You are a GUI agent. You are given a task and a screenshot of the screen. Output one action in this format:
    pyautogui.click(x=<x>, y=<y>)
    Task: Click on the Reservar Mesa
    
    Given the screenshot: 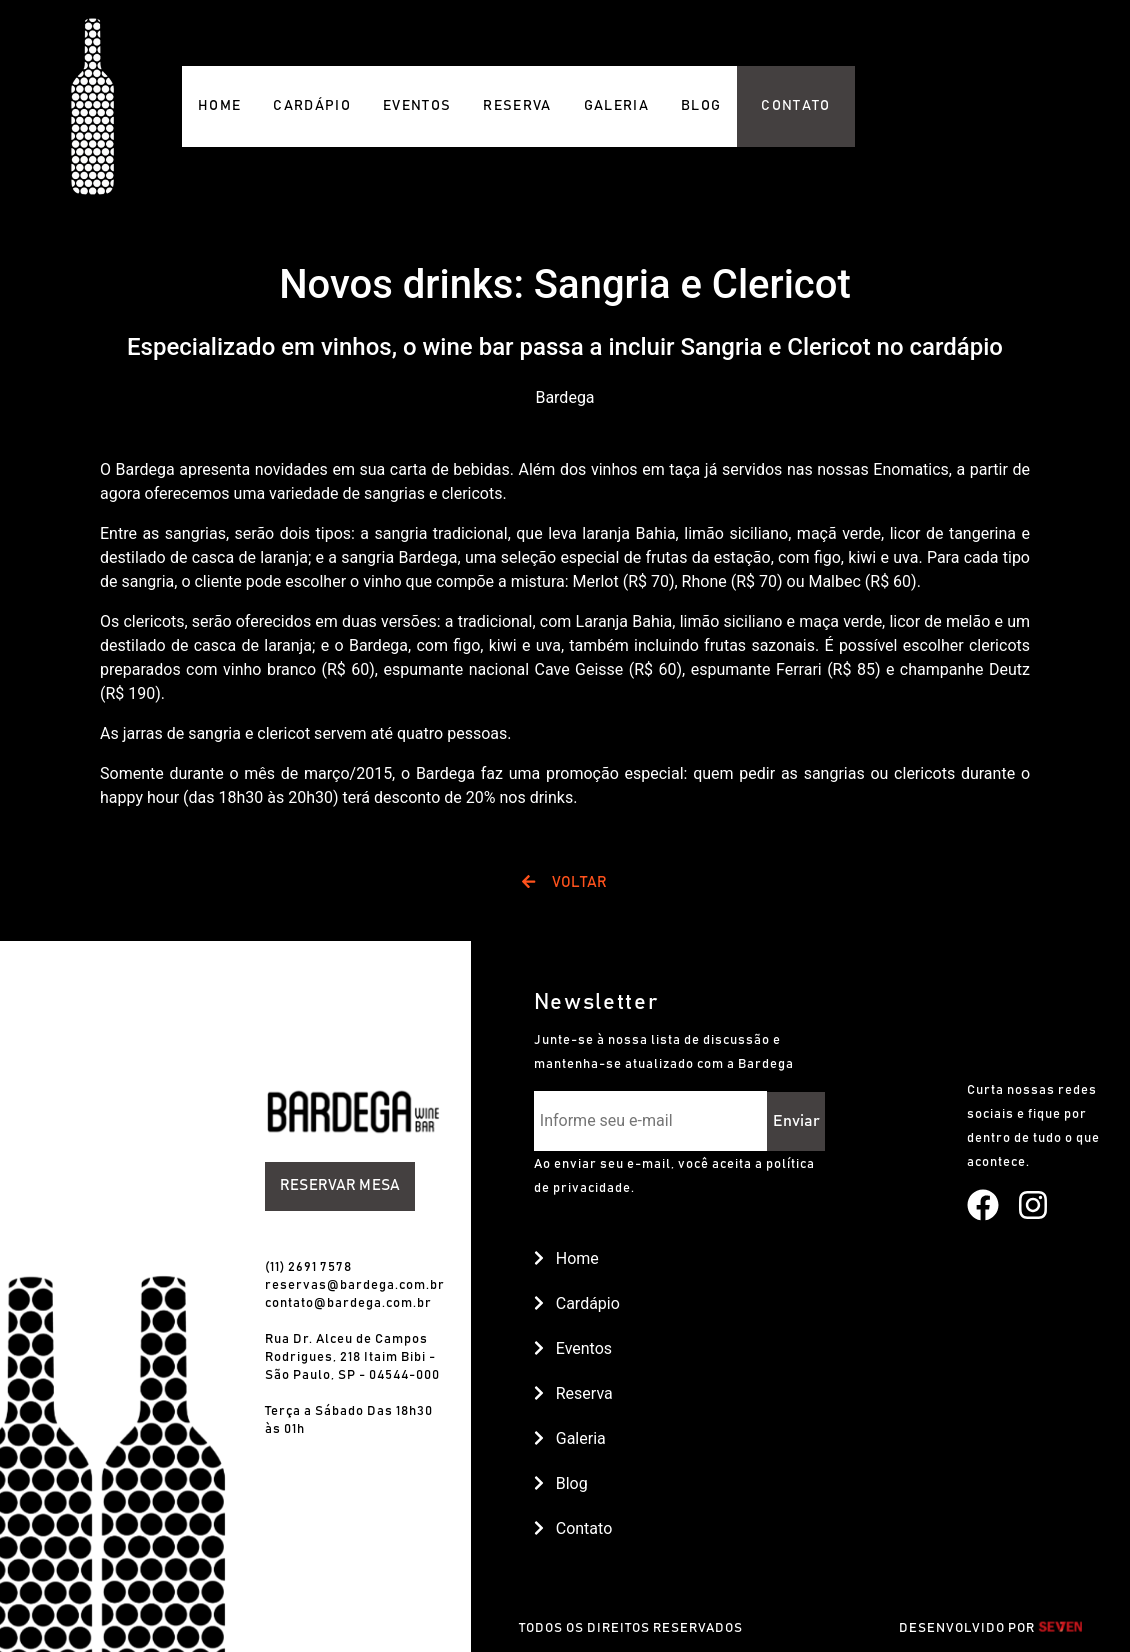 What is the action you would take?
    pyautogui.click(x=340, y=1185)
    